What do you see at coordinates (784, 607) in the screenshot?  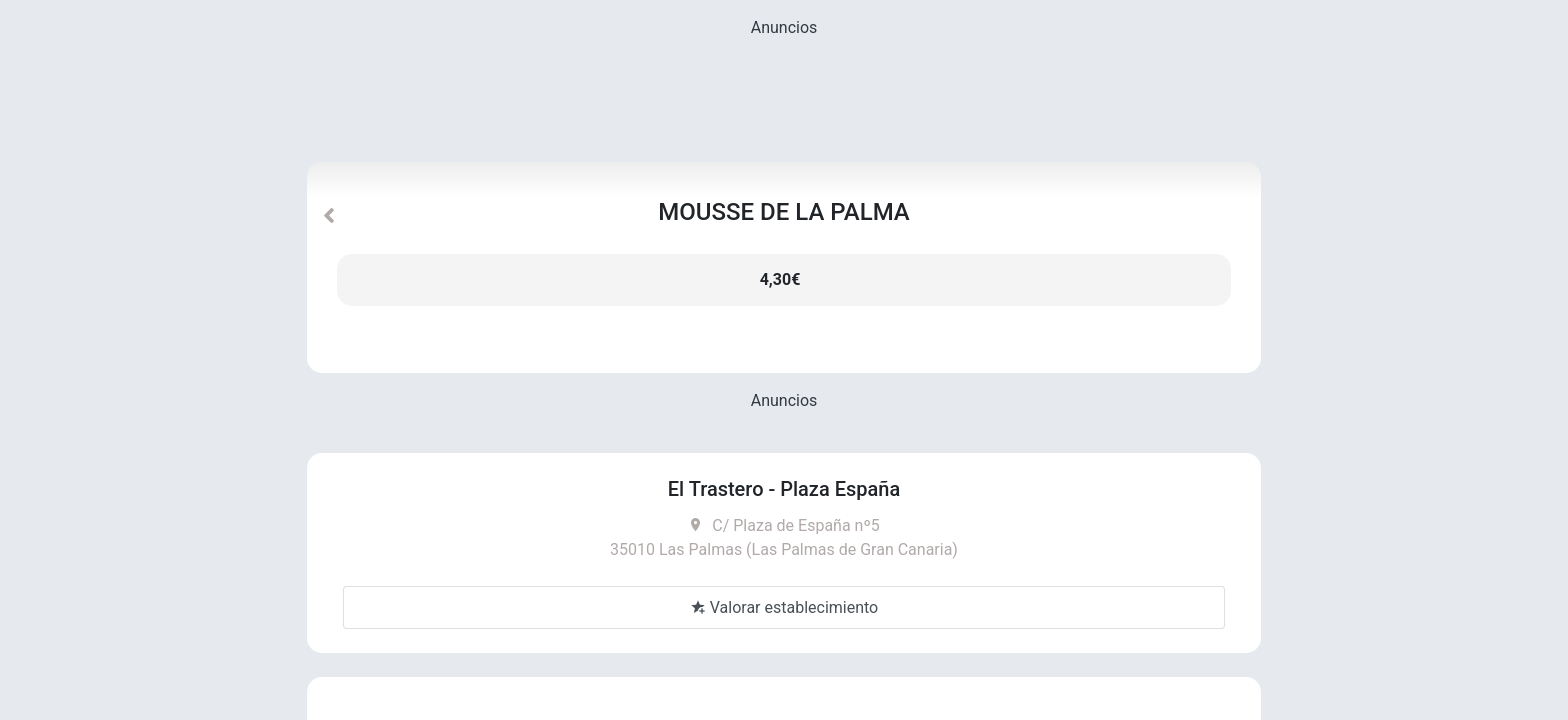 I see `Valorar establecimiento` at bounding box center [784, 607].